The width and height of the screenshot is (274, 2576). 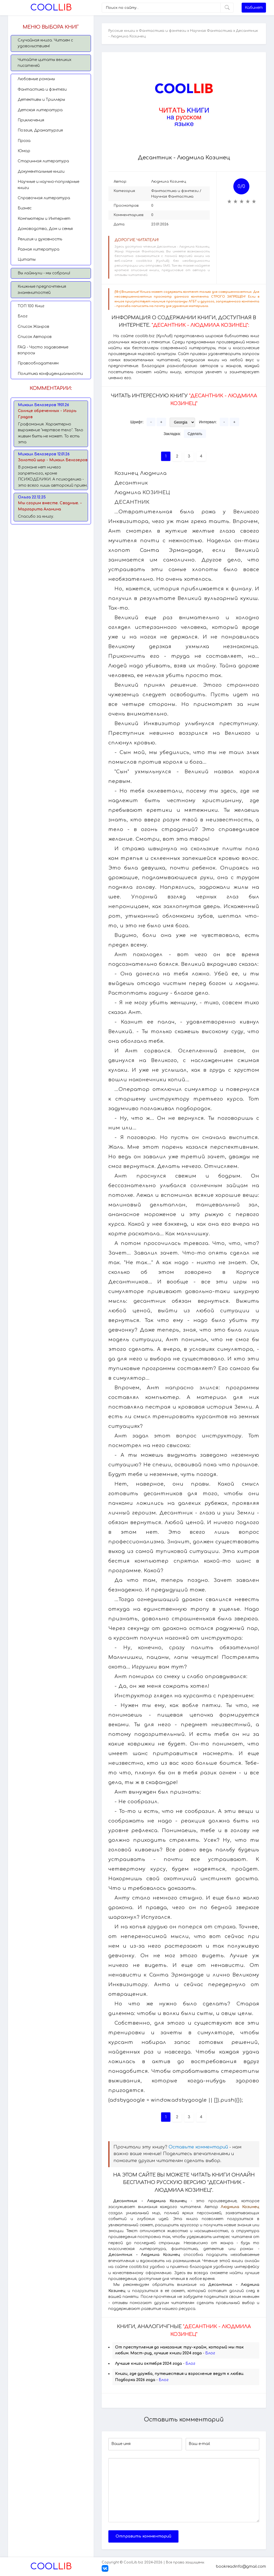 I want to click on Домоводство, Дом и семья, so click(x=45, y=229).